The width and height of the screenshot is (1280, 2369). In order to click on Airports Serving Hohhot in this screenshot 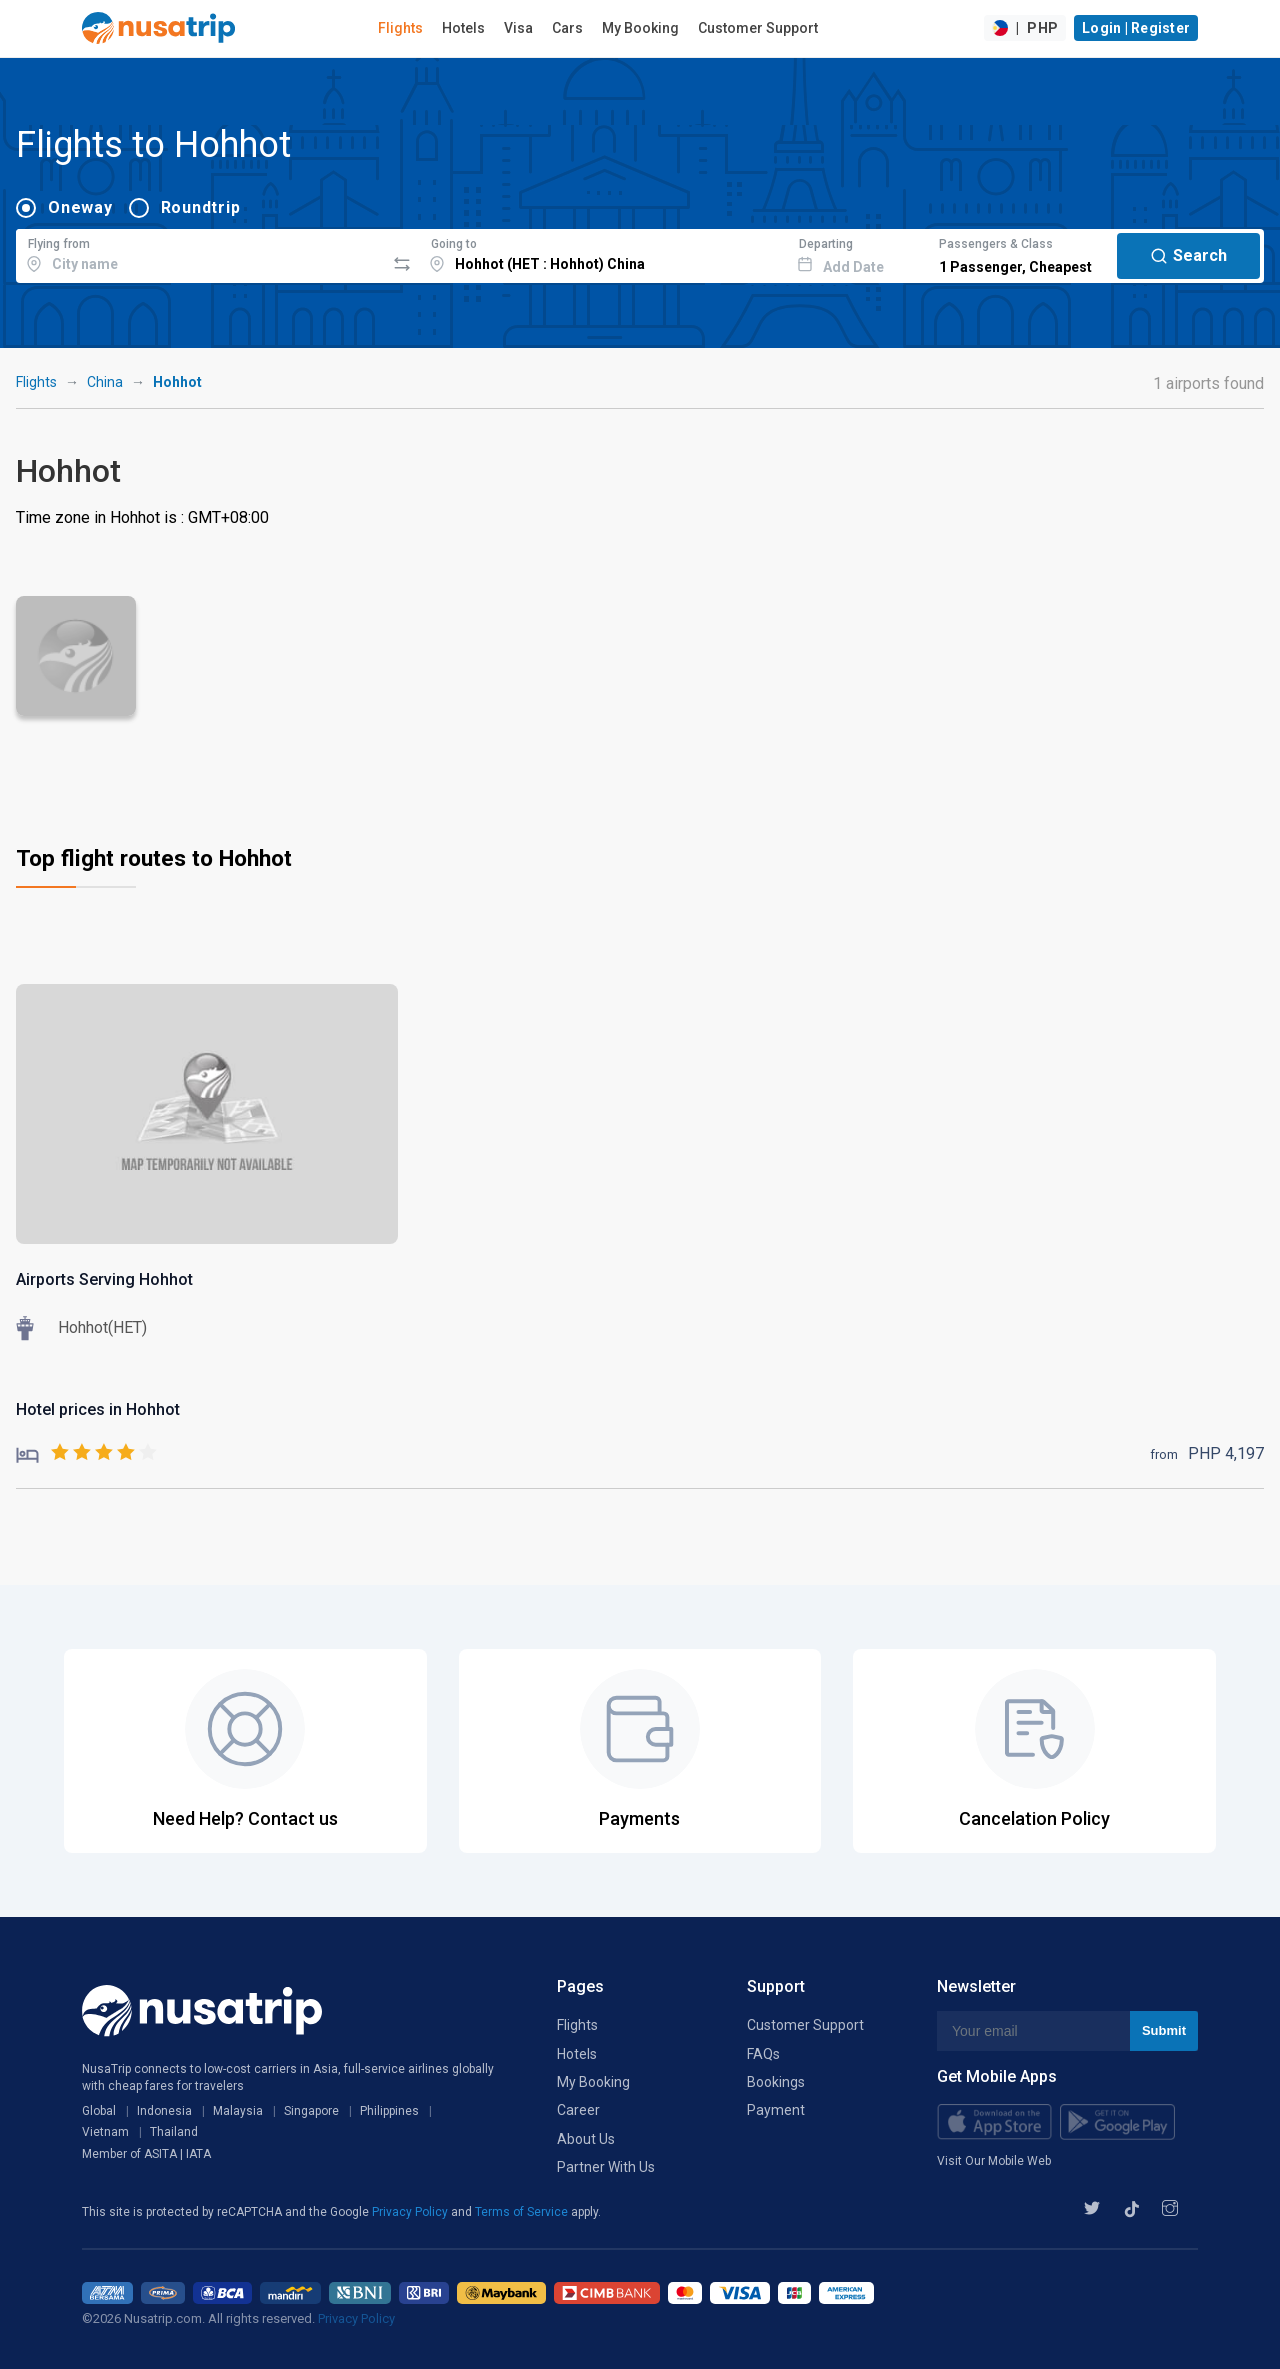, I will do `click(104, 1279)`.